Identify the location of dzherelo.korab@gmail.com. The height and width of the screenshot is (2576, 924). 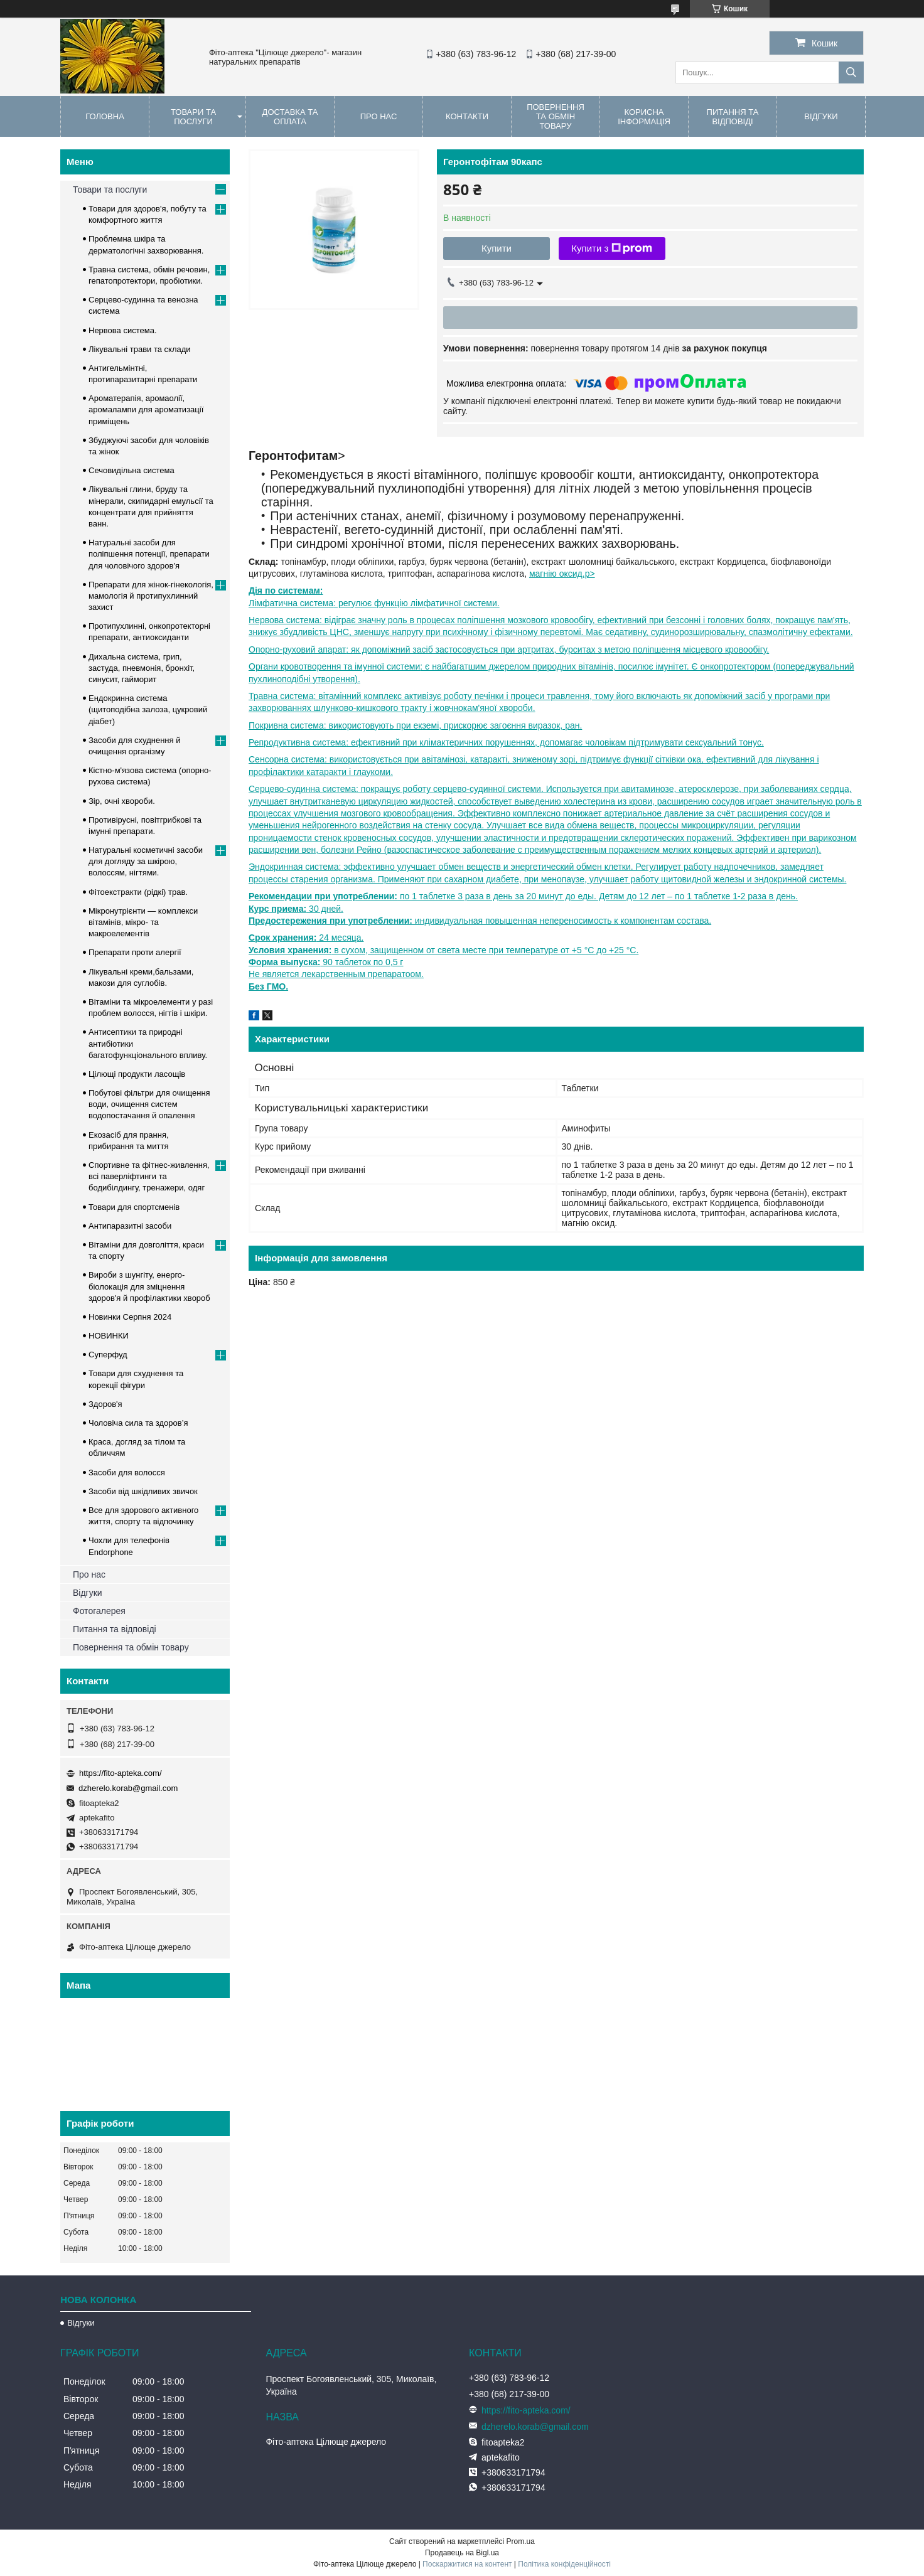
(128, 1788).